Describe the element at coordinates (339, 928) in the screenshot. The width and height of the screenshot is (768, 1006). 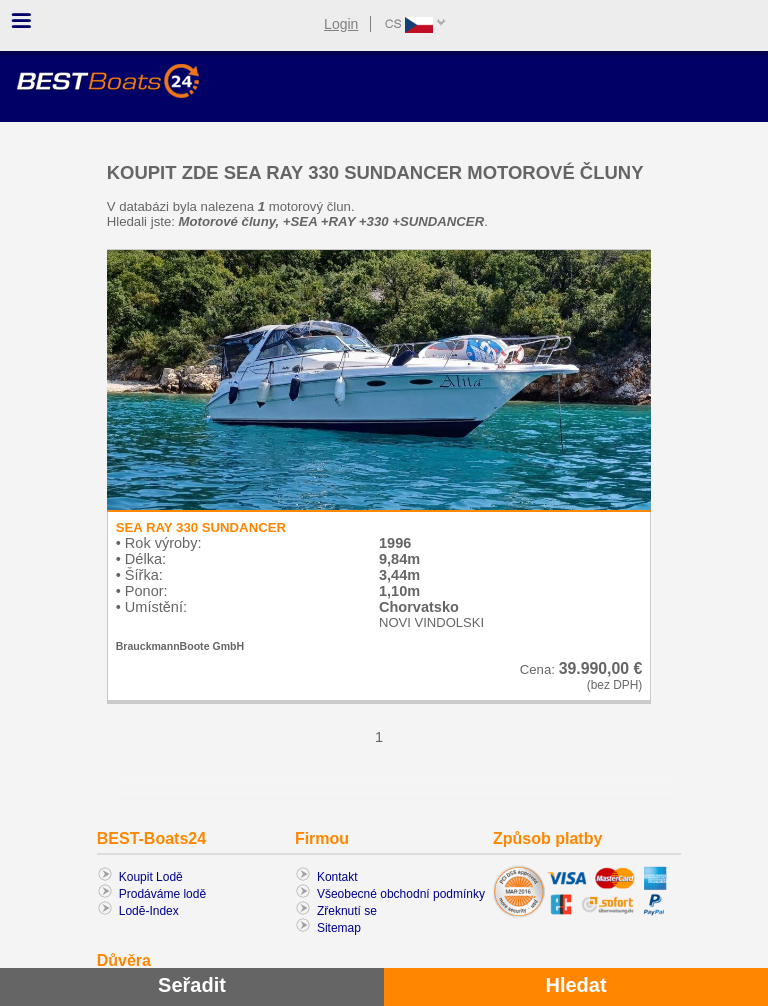
I see `Sitemap` at that location.